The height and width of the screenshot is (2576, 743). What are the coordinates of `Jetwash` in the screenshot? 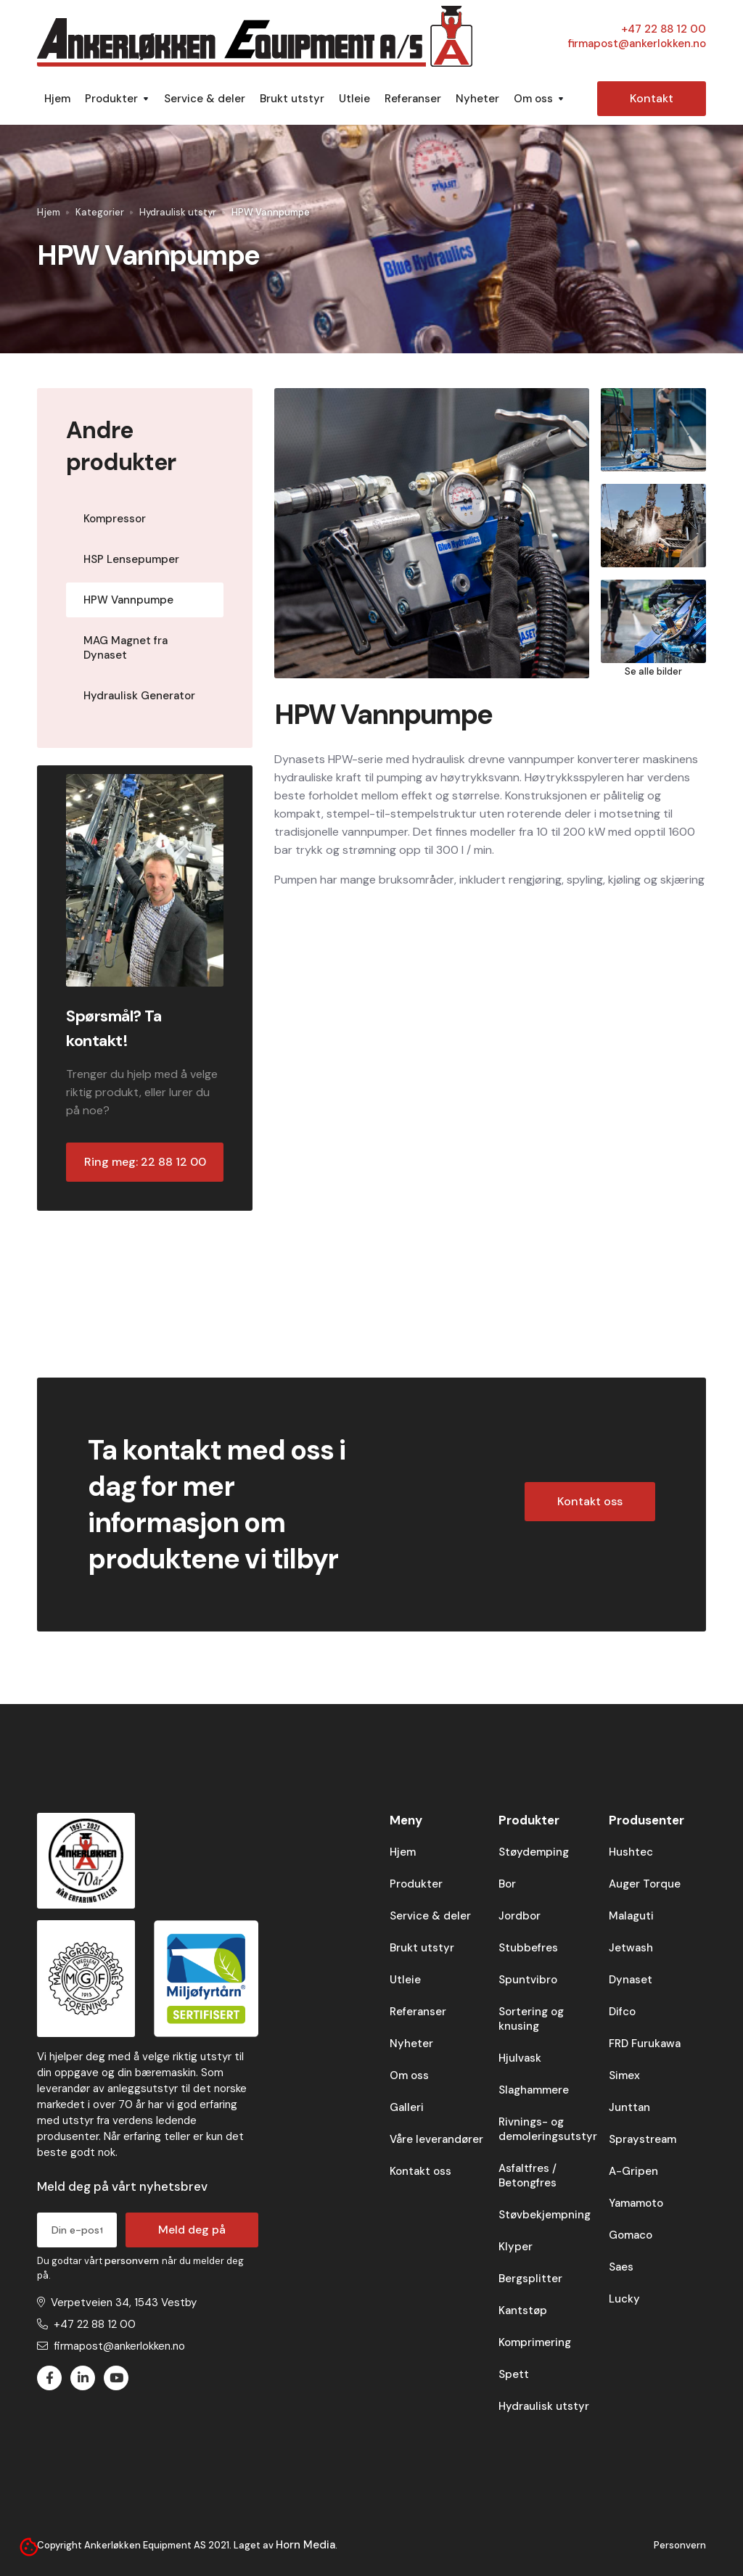 It's located at (631, 1948).